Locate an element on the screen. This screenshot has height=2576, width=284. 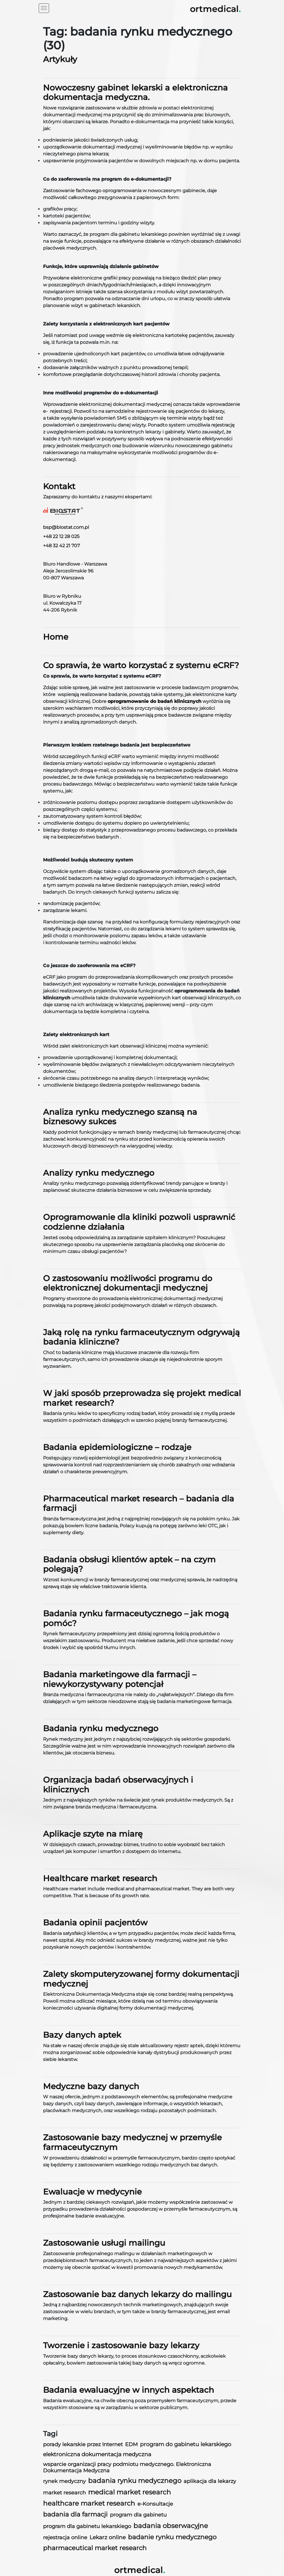
rejestracja online is located at coordinates (65, 2537).